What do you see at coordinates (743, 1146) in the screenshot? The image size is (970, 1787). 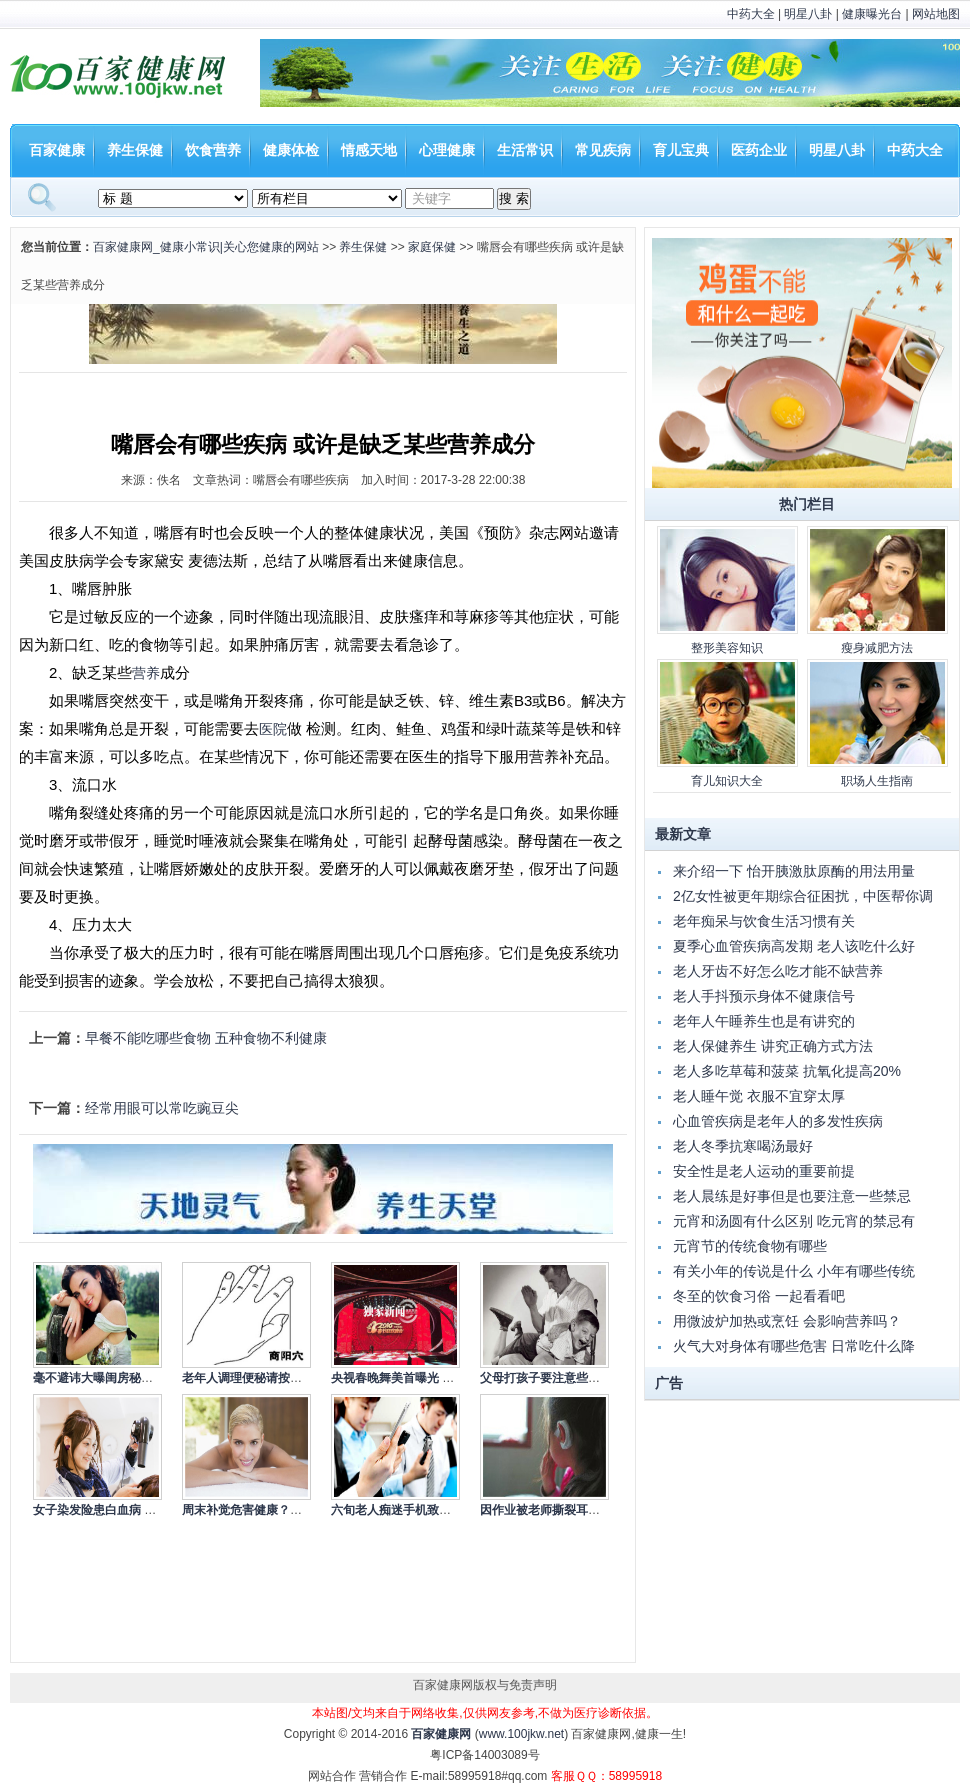 I see `老人冬季抗寒喝汤最好` at bounding box center [743, 1146].